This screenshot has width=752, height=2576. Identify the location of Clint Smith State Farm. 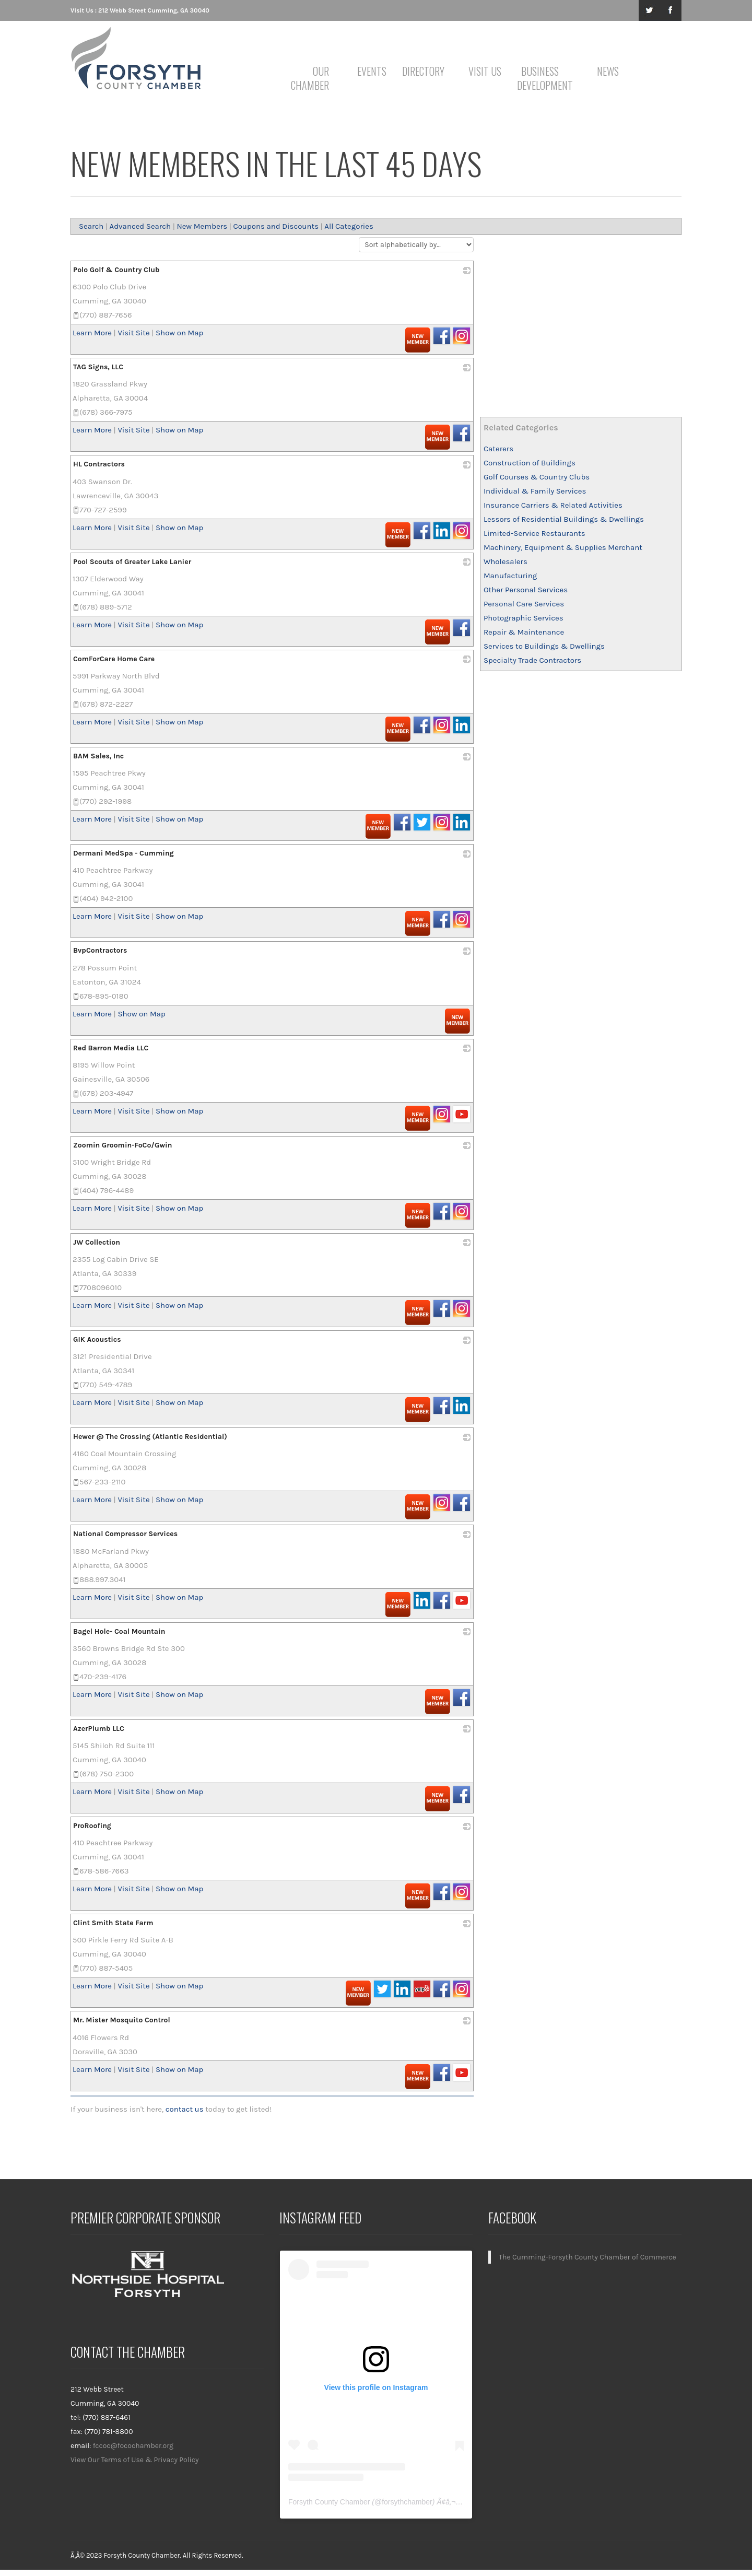
(113, 1922).